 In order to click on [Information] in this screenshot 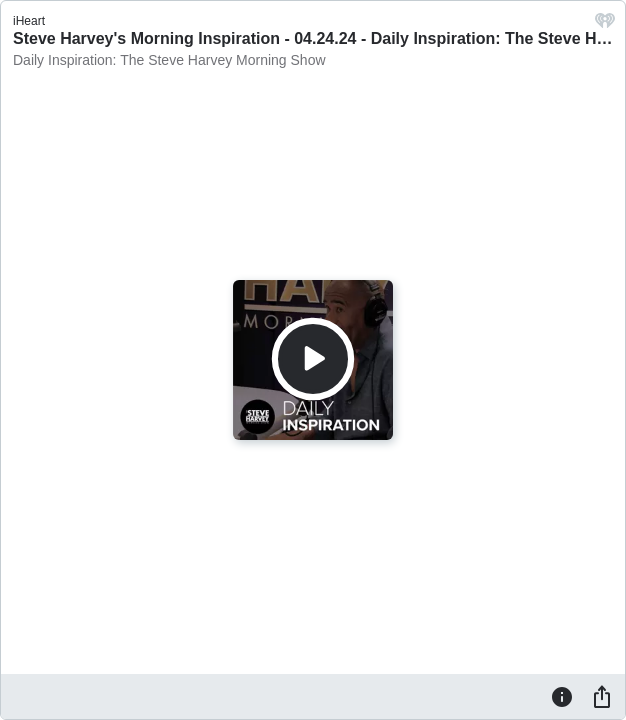, I will do `click(562, 696)`.